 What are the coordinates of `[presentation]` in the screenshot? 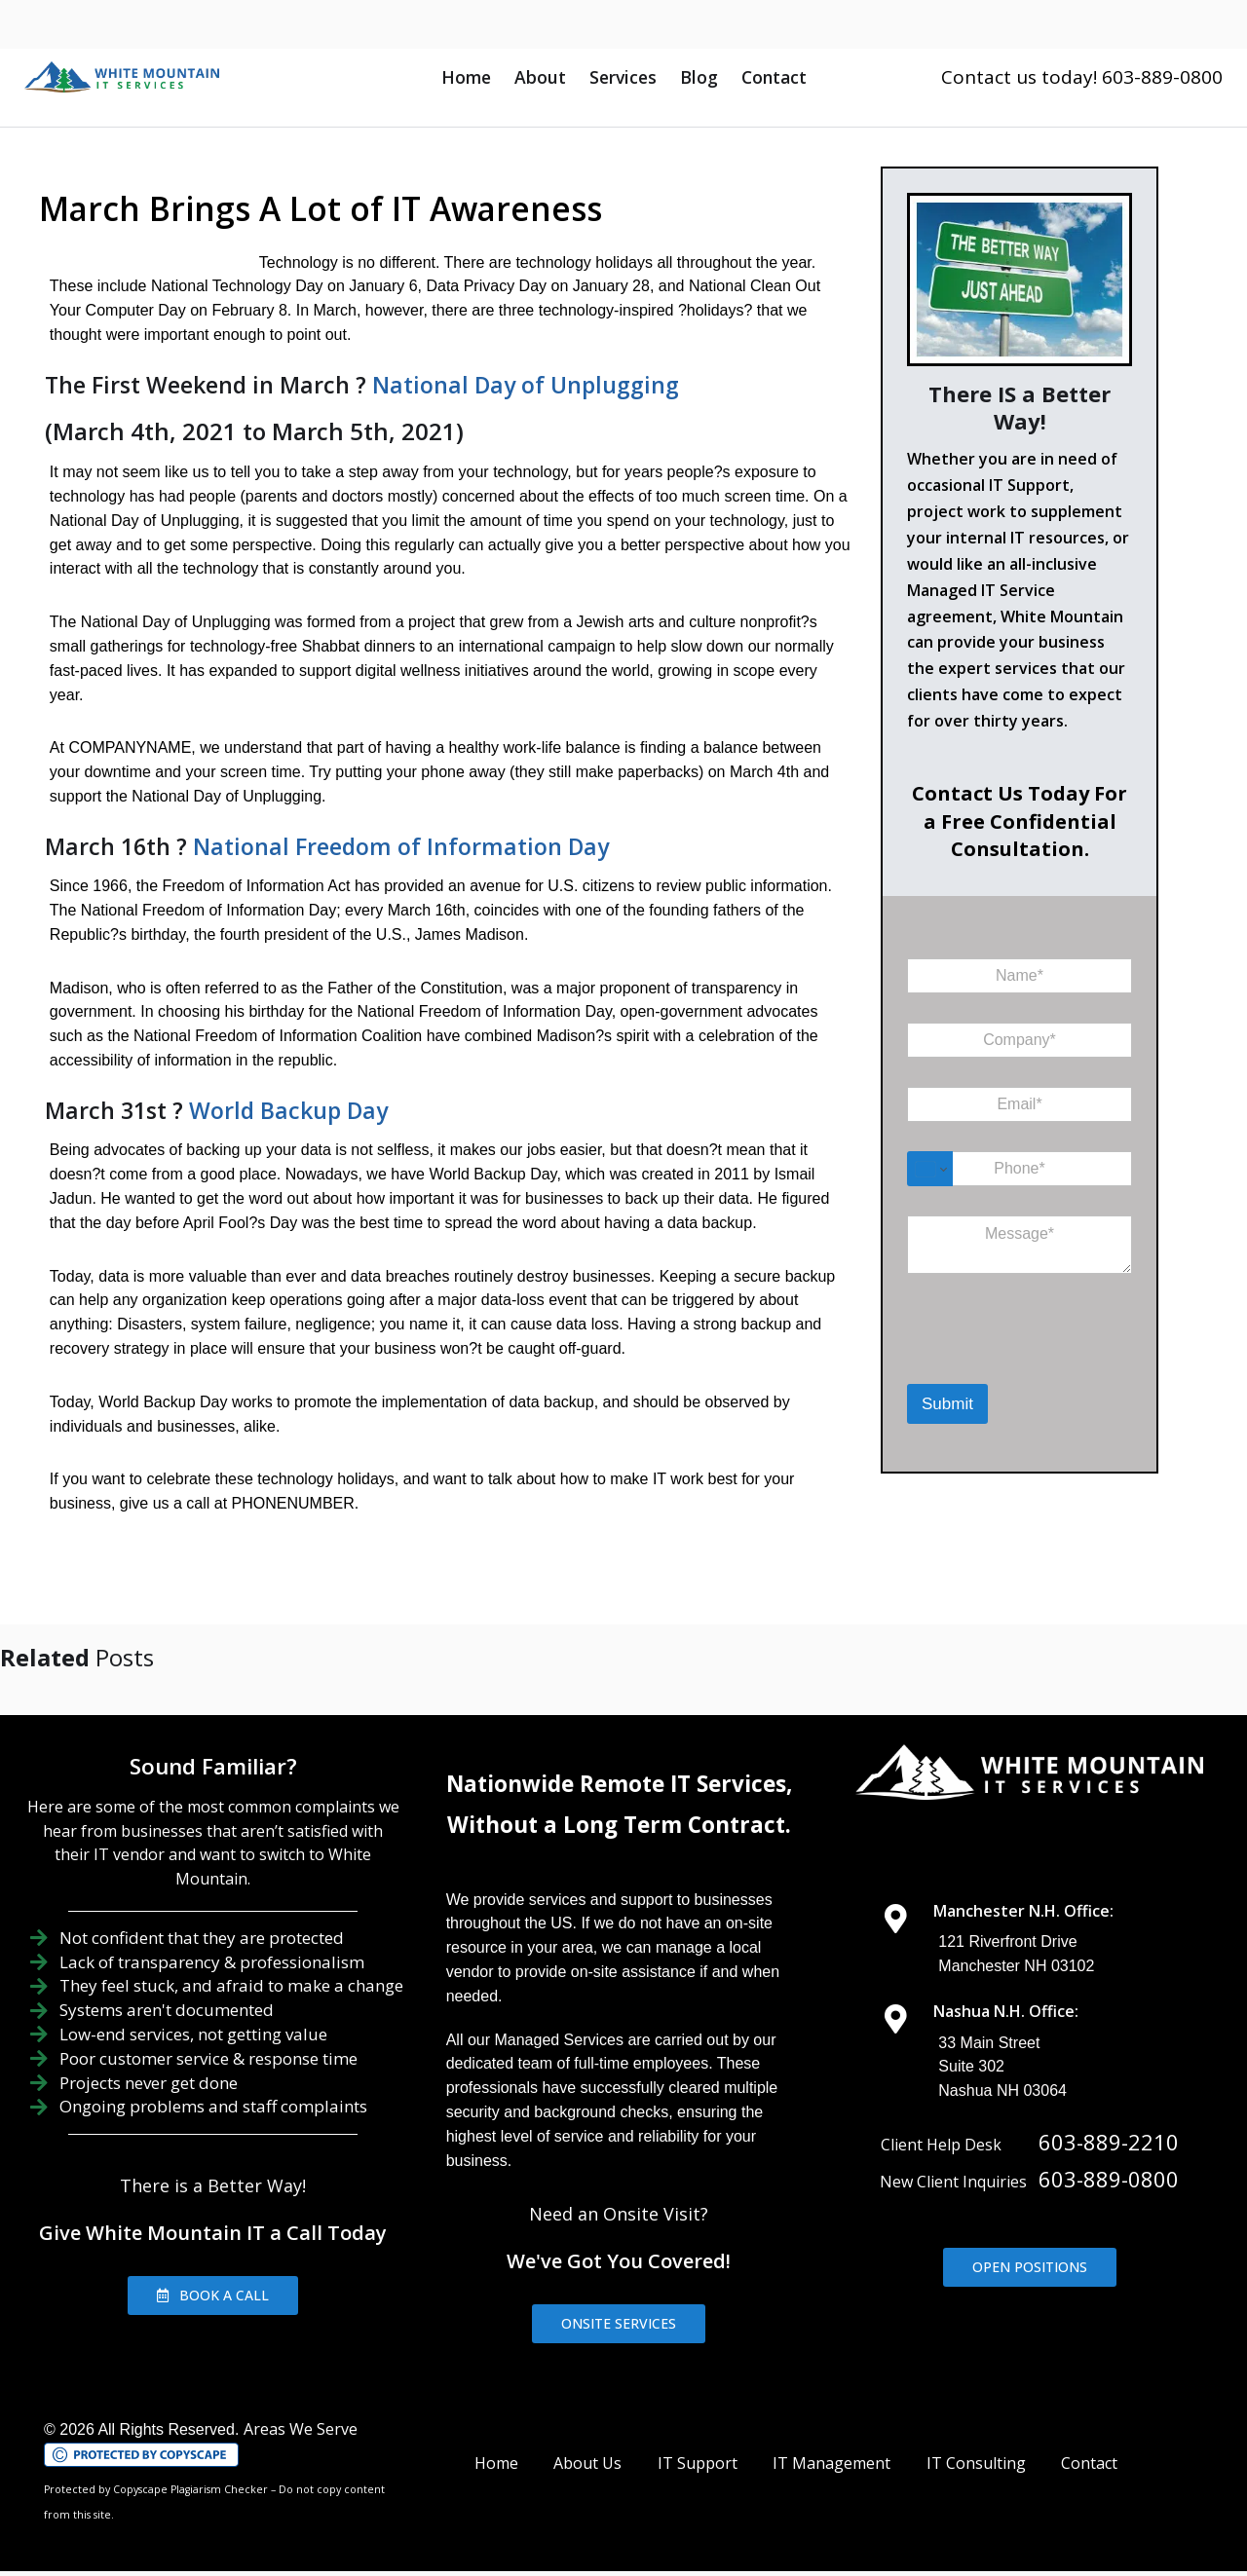 It's located at (1008, 1358).